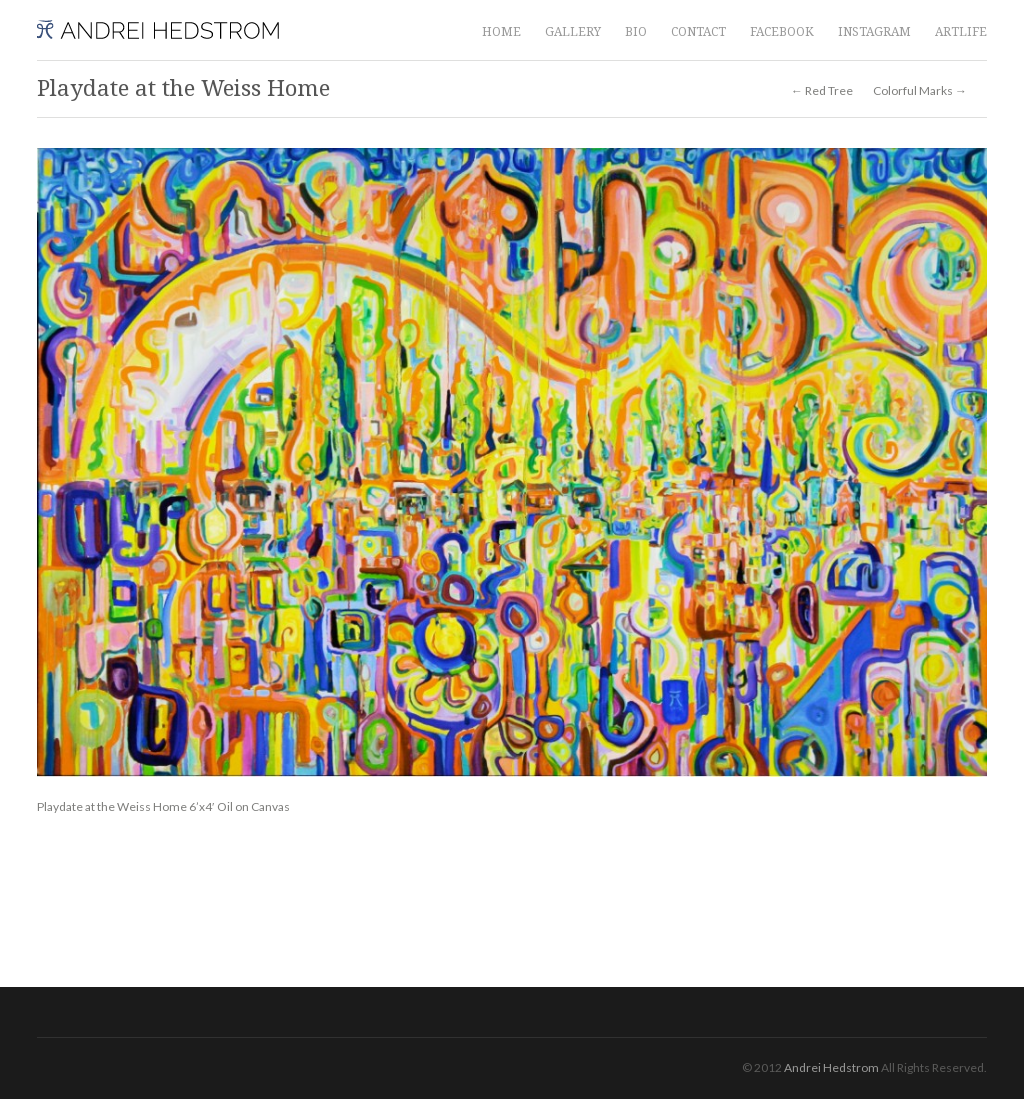  Describe the element at coordinates (573, 32) in the screenshot. I see `GALLERY` at that location.